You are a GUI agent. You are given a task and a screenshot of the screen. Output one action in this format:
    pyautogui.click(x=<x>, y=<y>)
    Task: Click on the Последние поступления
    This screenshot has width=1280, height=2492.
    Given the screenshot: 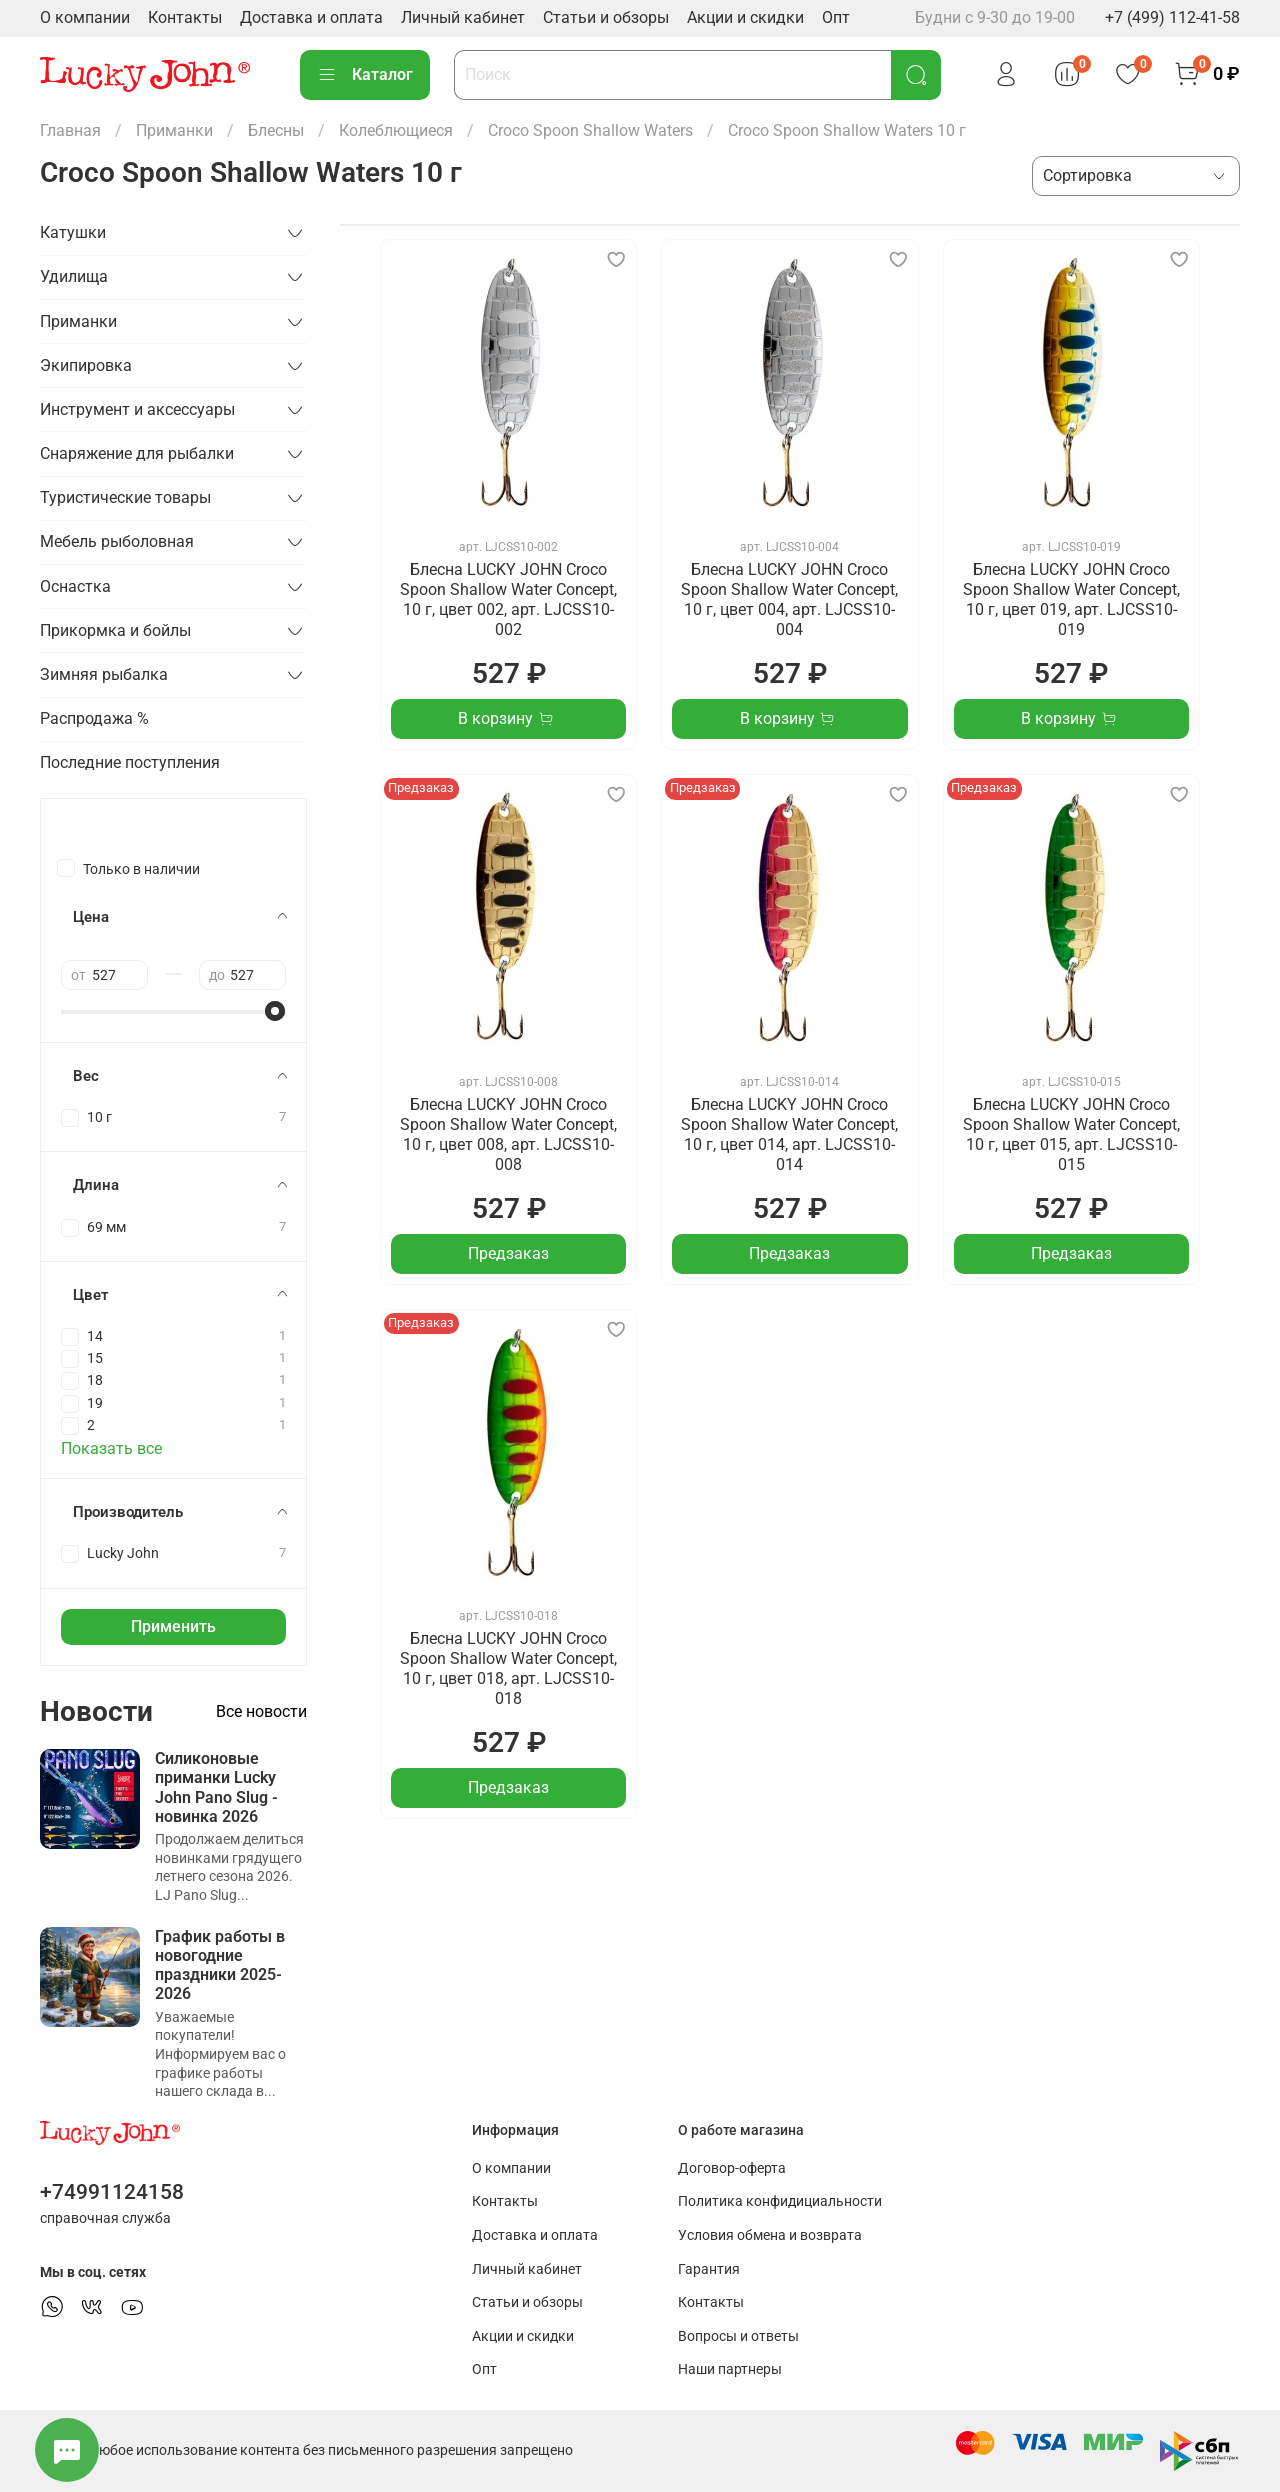 What is the action you would take?
    pyautogui.click(x=130, y=762)
    